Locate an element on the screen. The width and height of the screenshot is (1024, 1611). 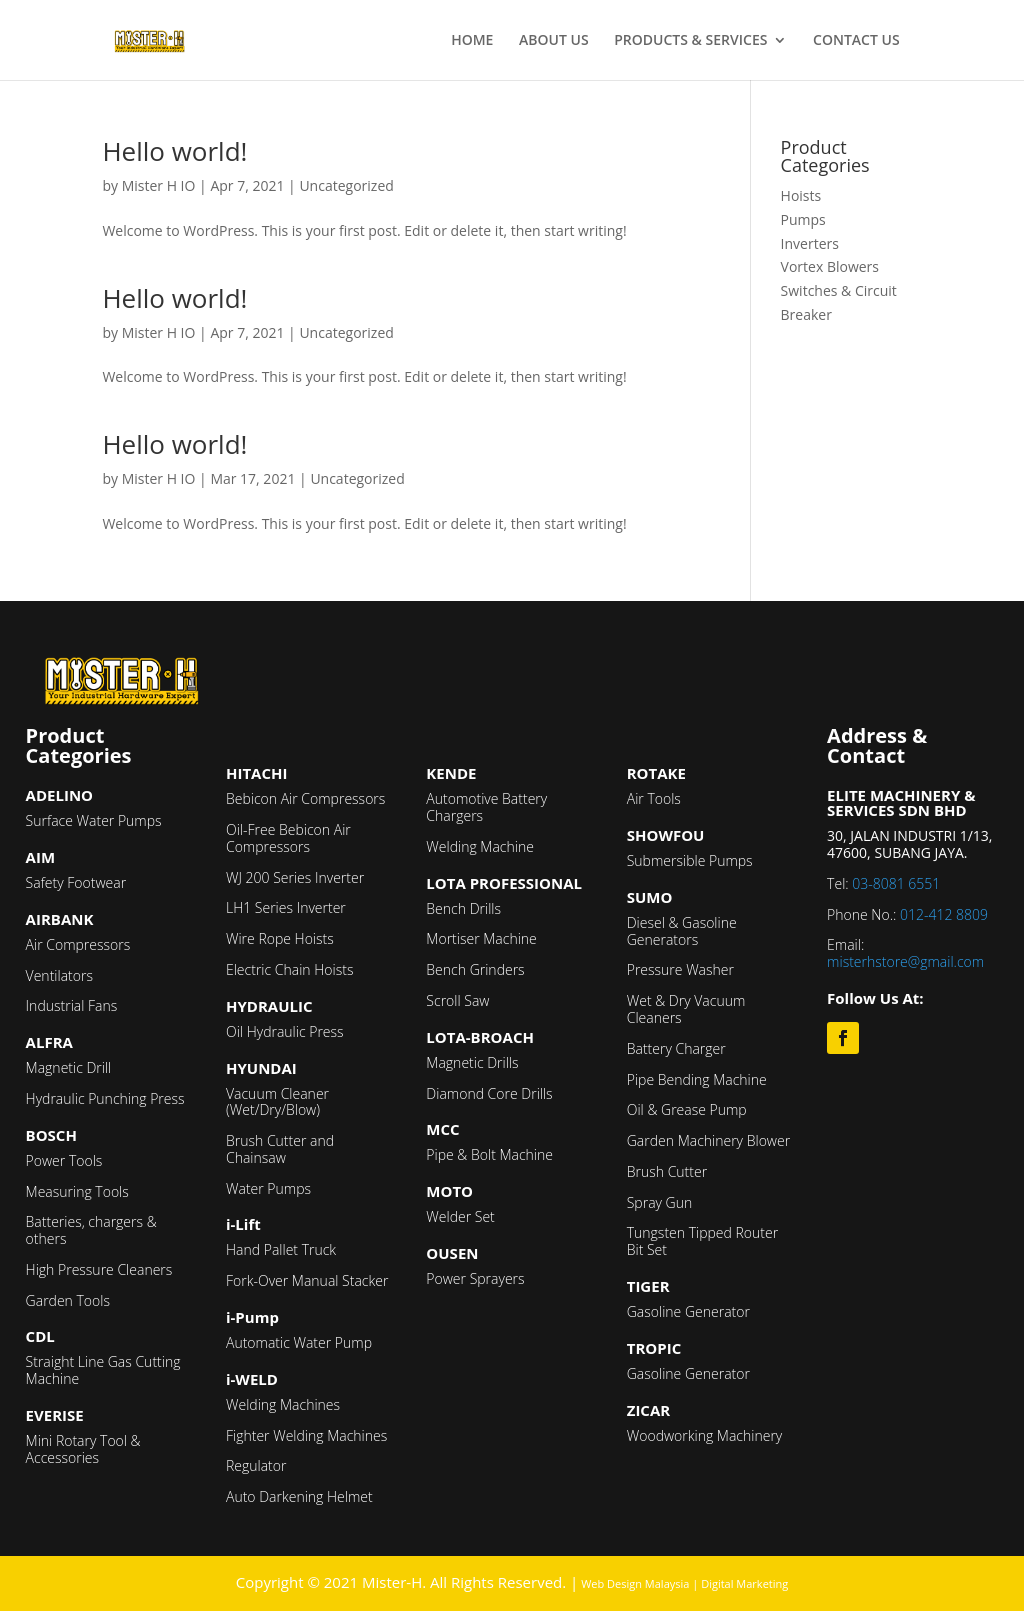
Magnetic Drills is located at coordinates (472, 1062).